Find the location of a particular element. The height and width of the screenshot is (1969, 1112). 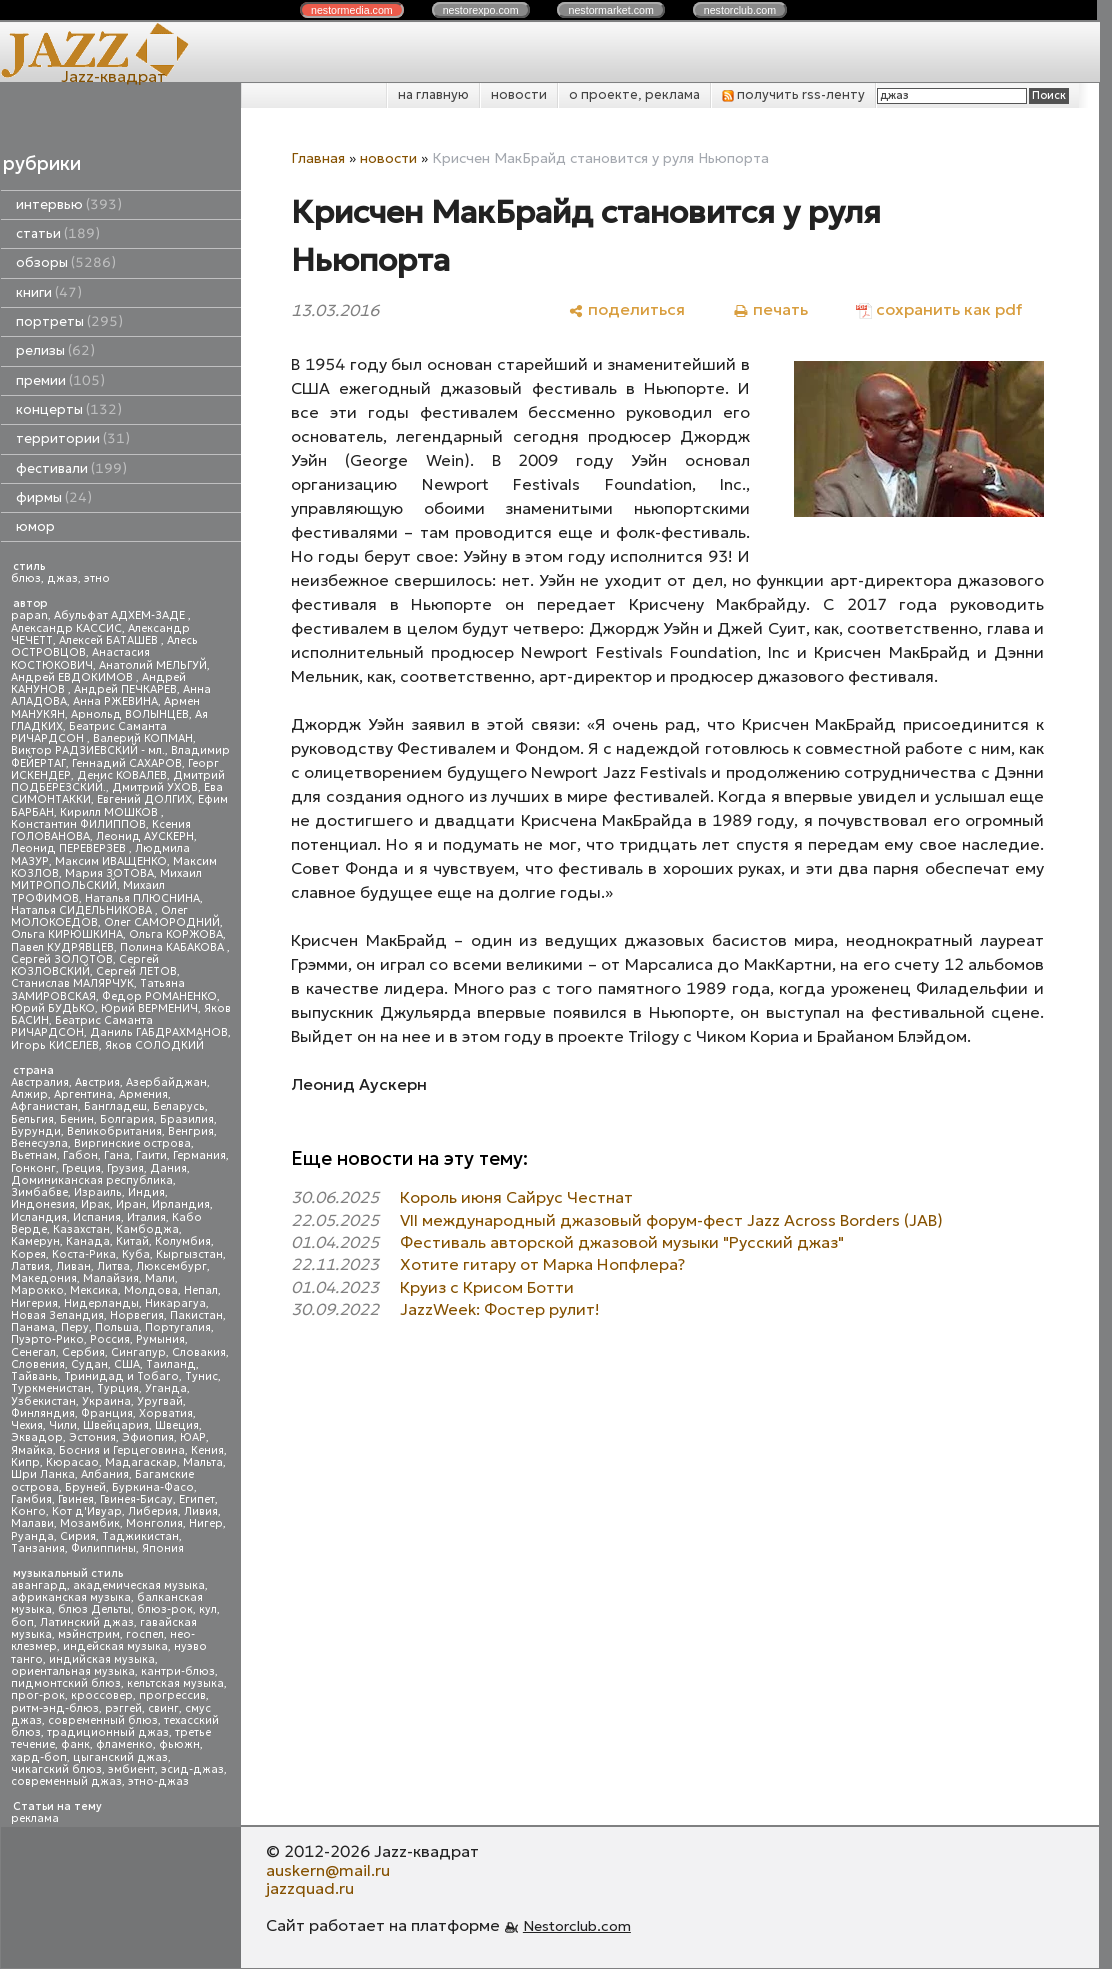

Корея is located at coordinates (28, 1254).